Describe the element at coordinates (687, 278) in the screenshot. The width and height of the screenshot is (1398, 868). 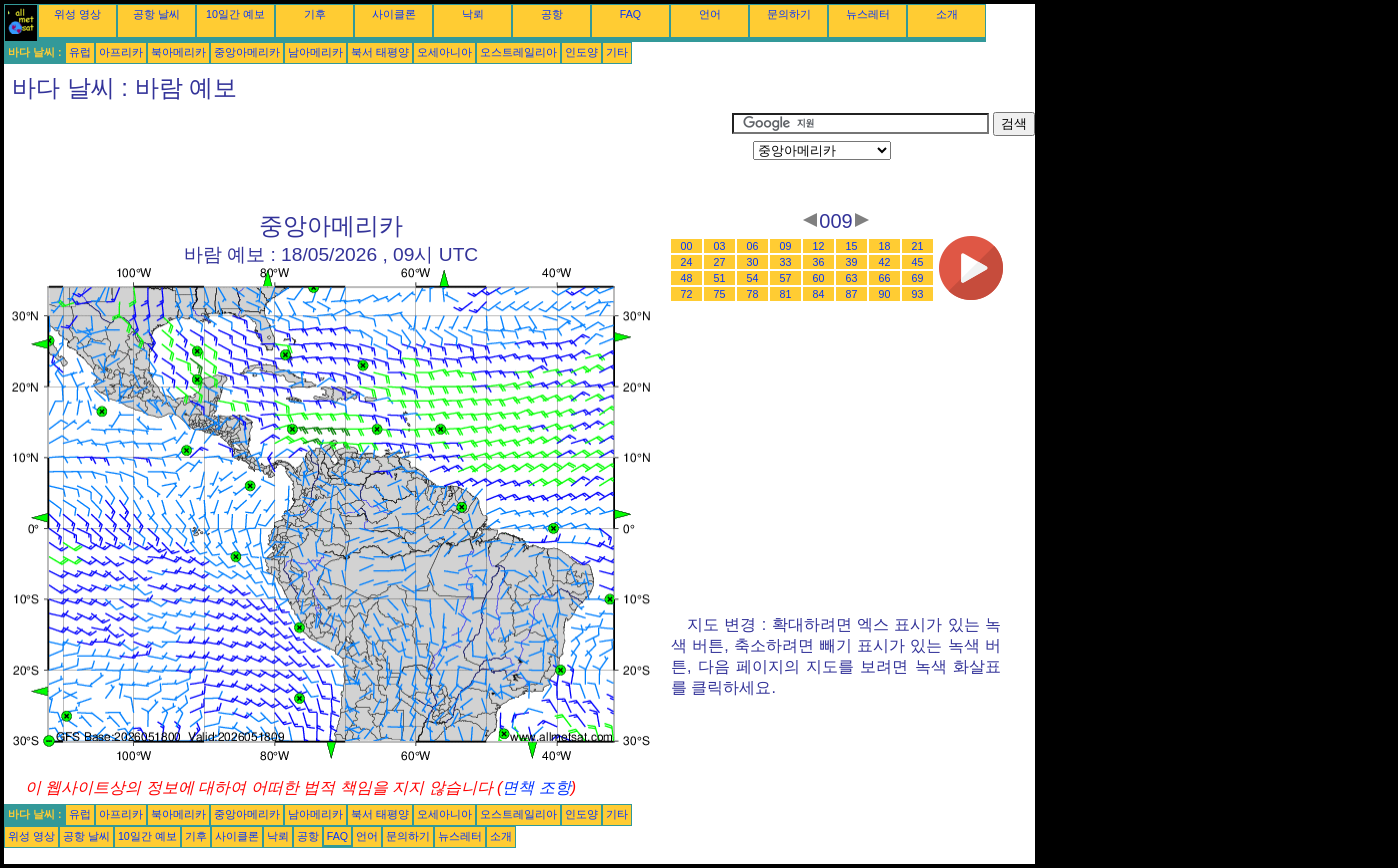
I see `48` at that location.